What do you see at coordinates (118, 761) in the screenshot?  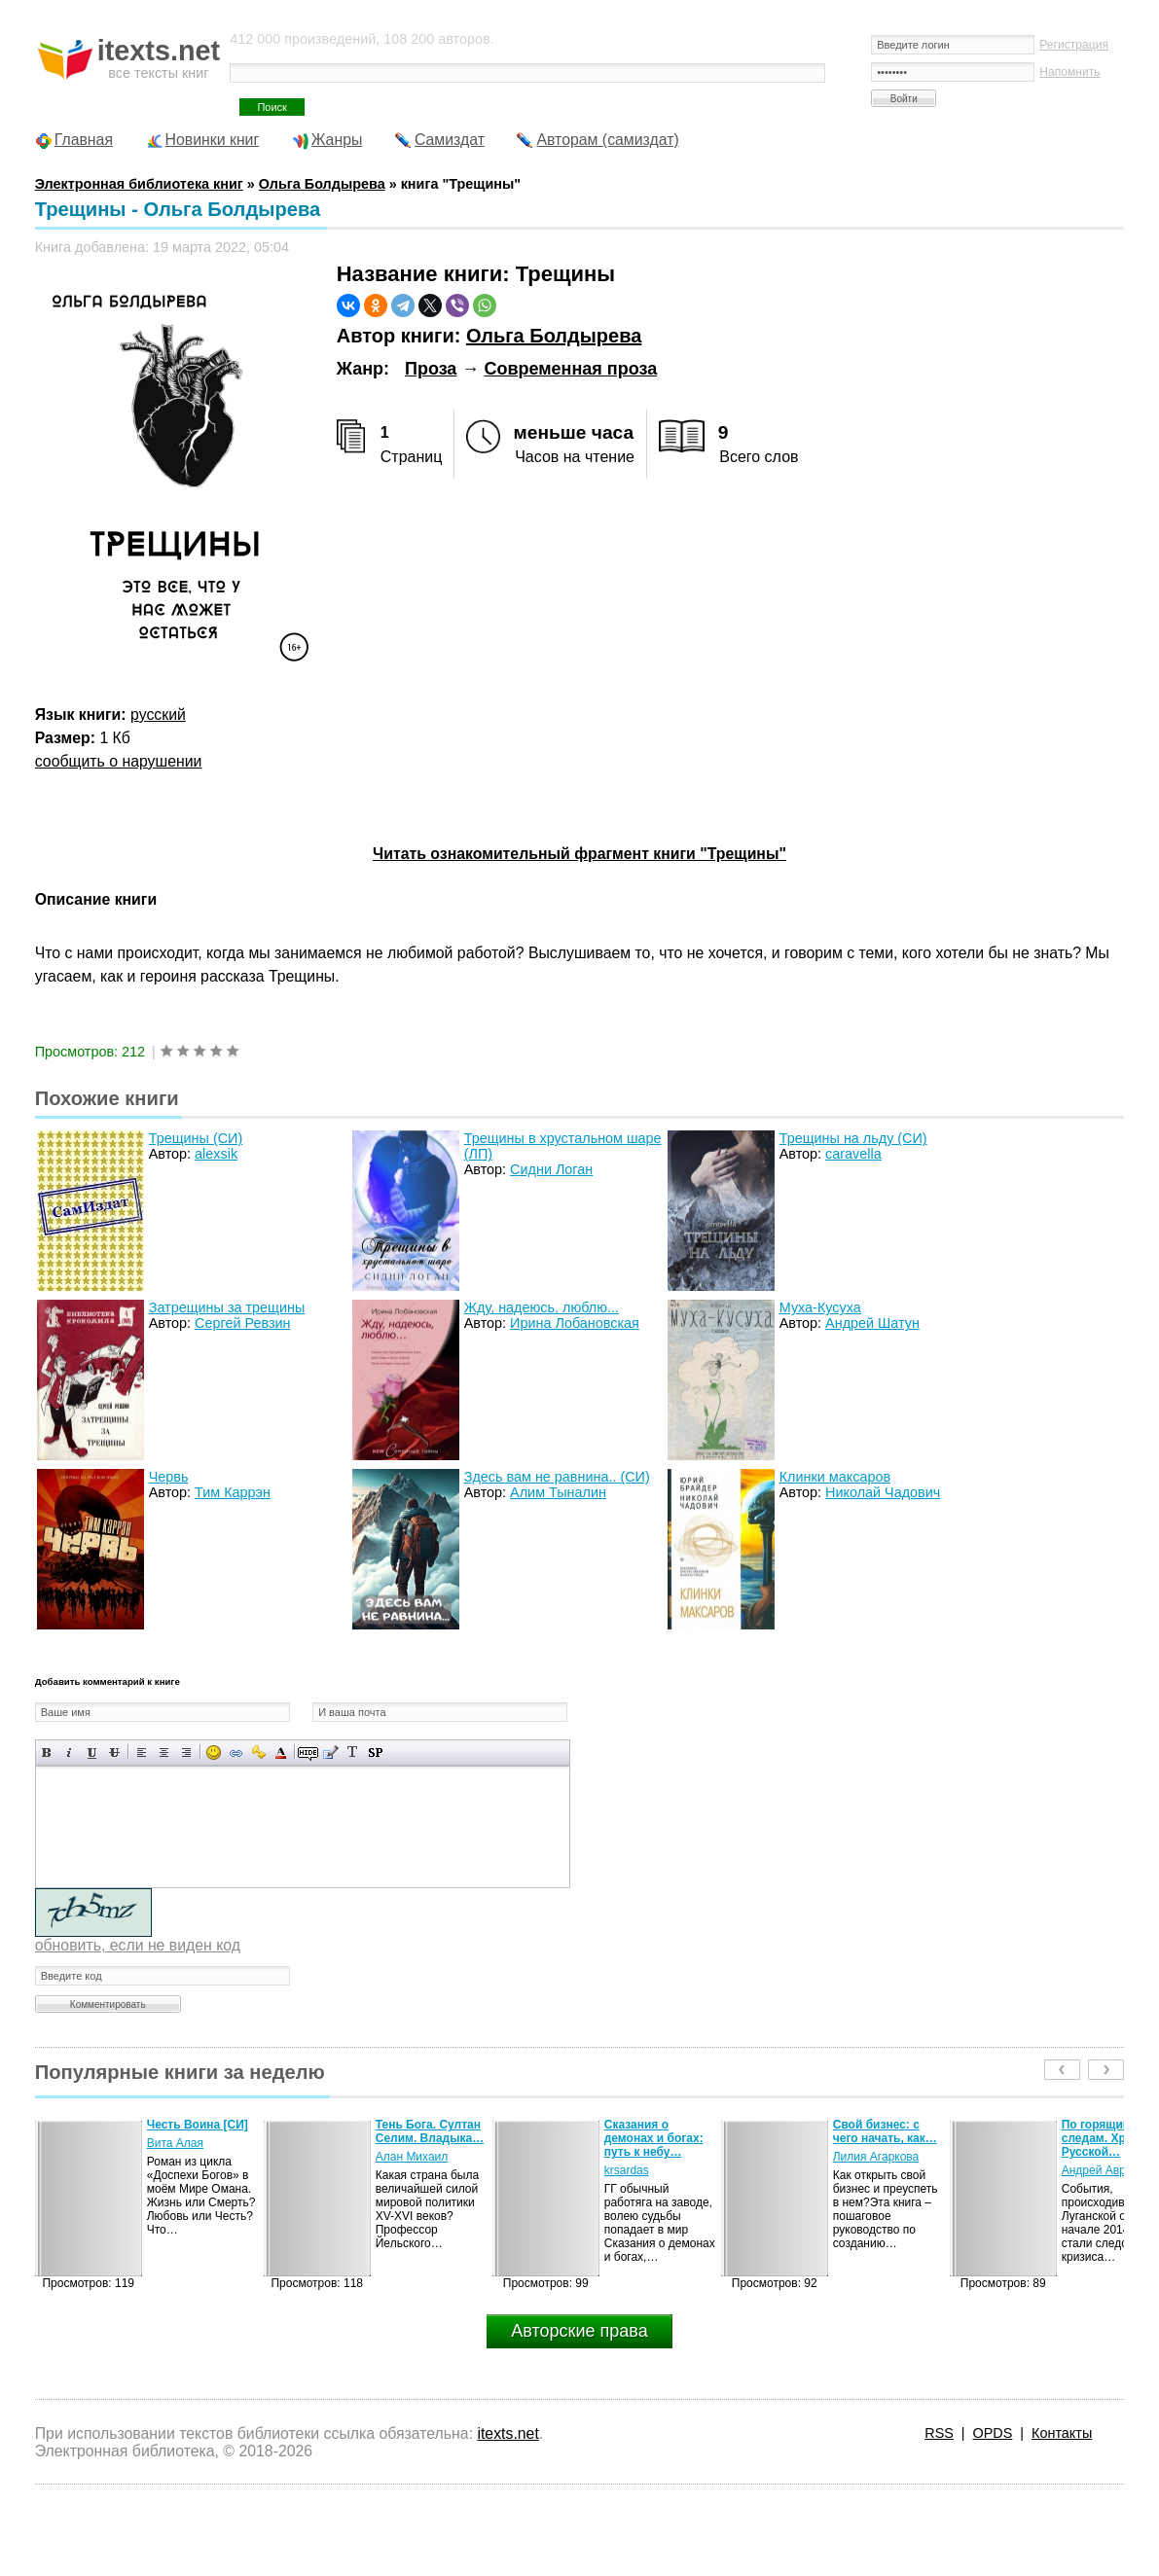 I see `сообщить о нарушении` at bounding box center [118, 761].